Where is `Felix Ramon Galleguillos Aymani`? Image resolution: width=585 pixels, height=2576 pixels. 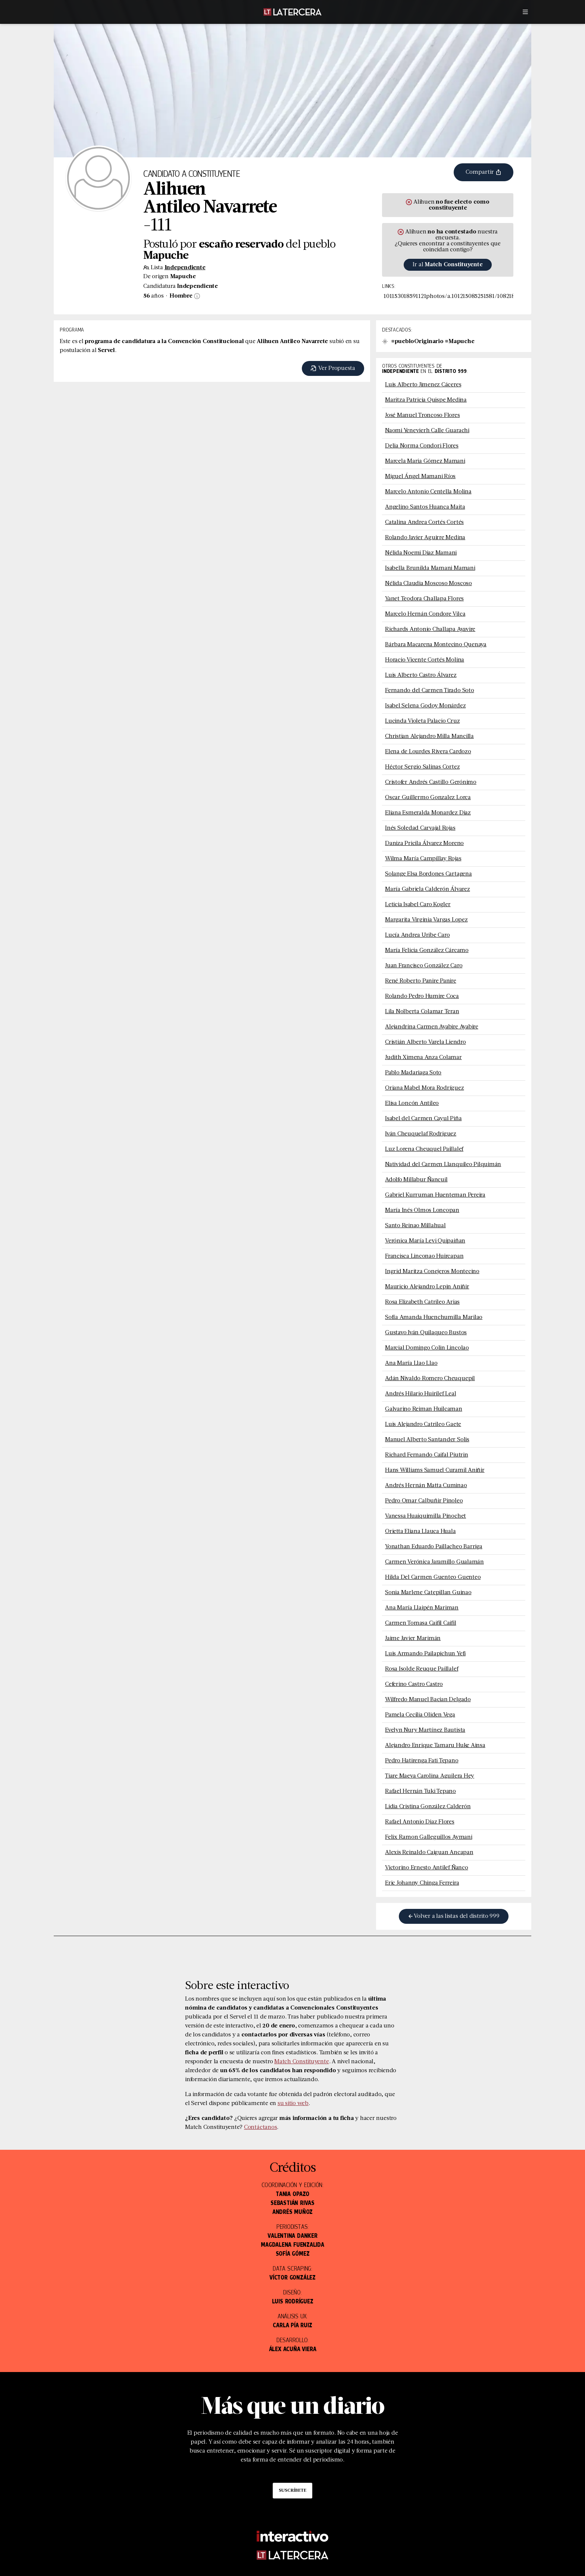 Felix Ramon Galleguillos Aymani is located at coordinates (428, 1837).